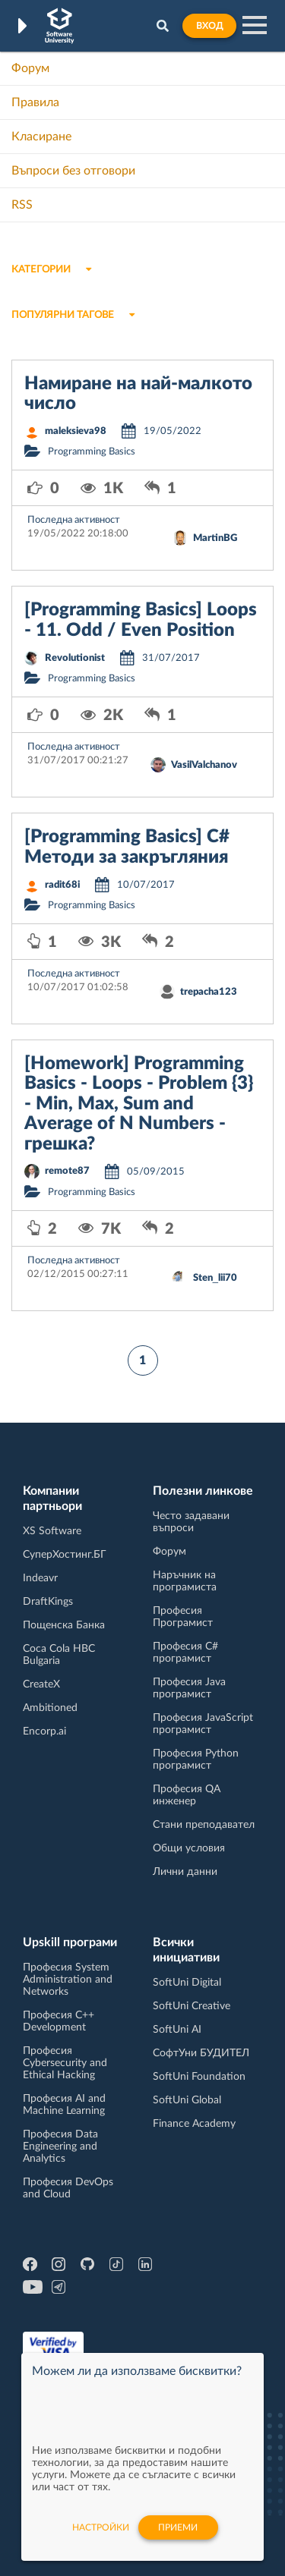  I want to click on Finance Academy, so click(194, 2123).